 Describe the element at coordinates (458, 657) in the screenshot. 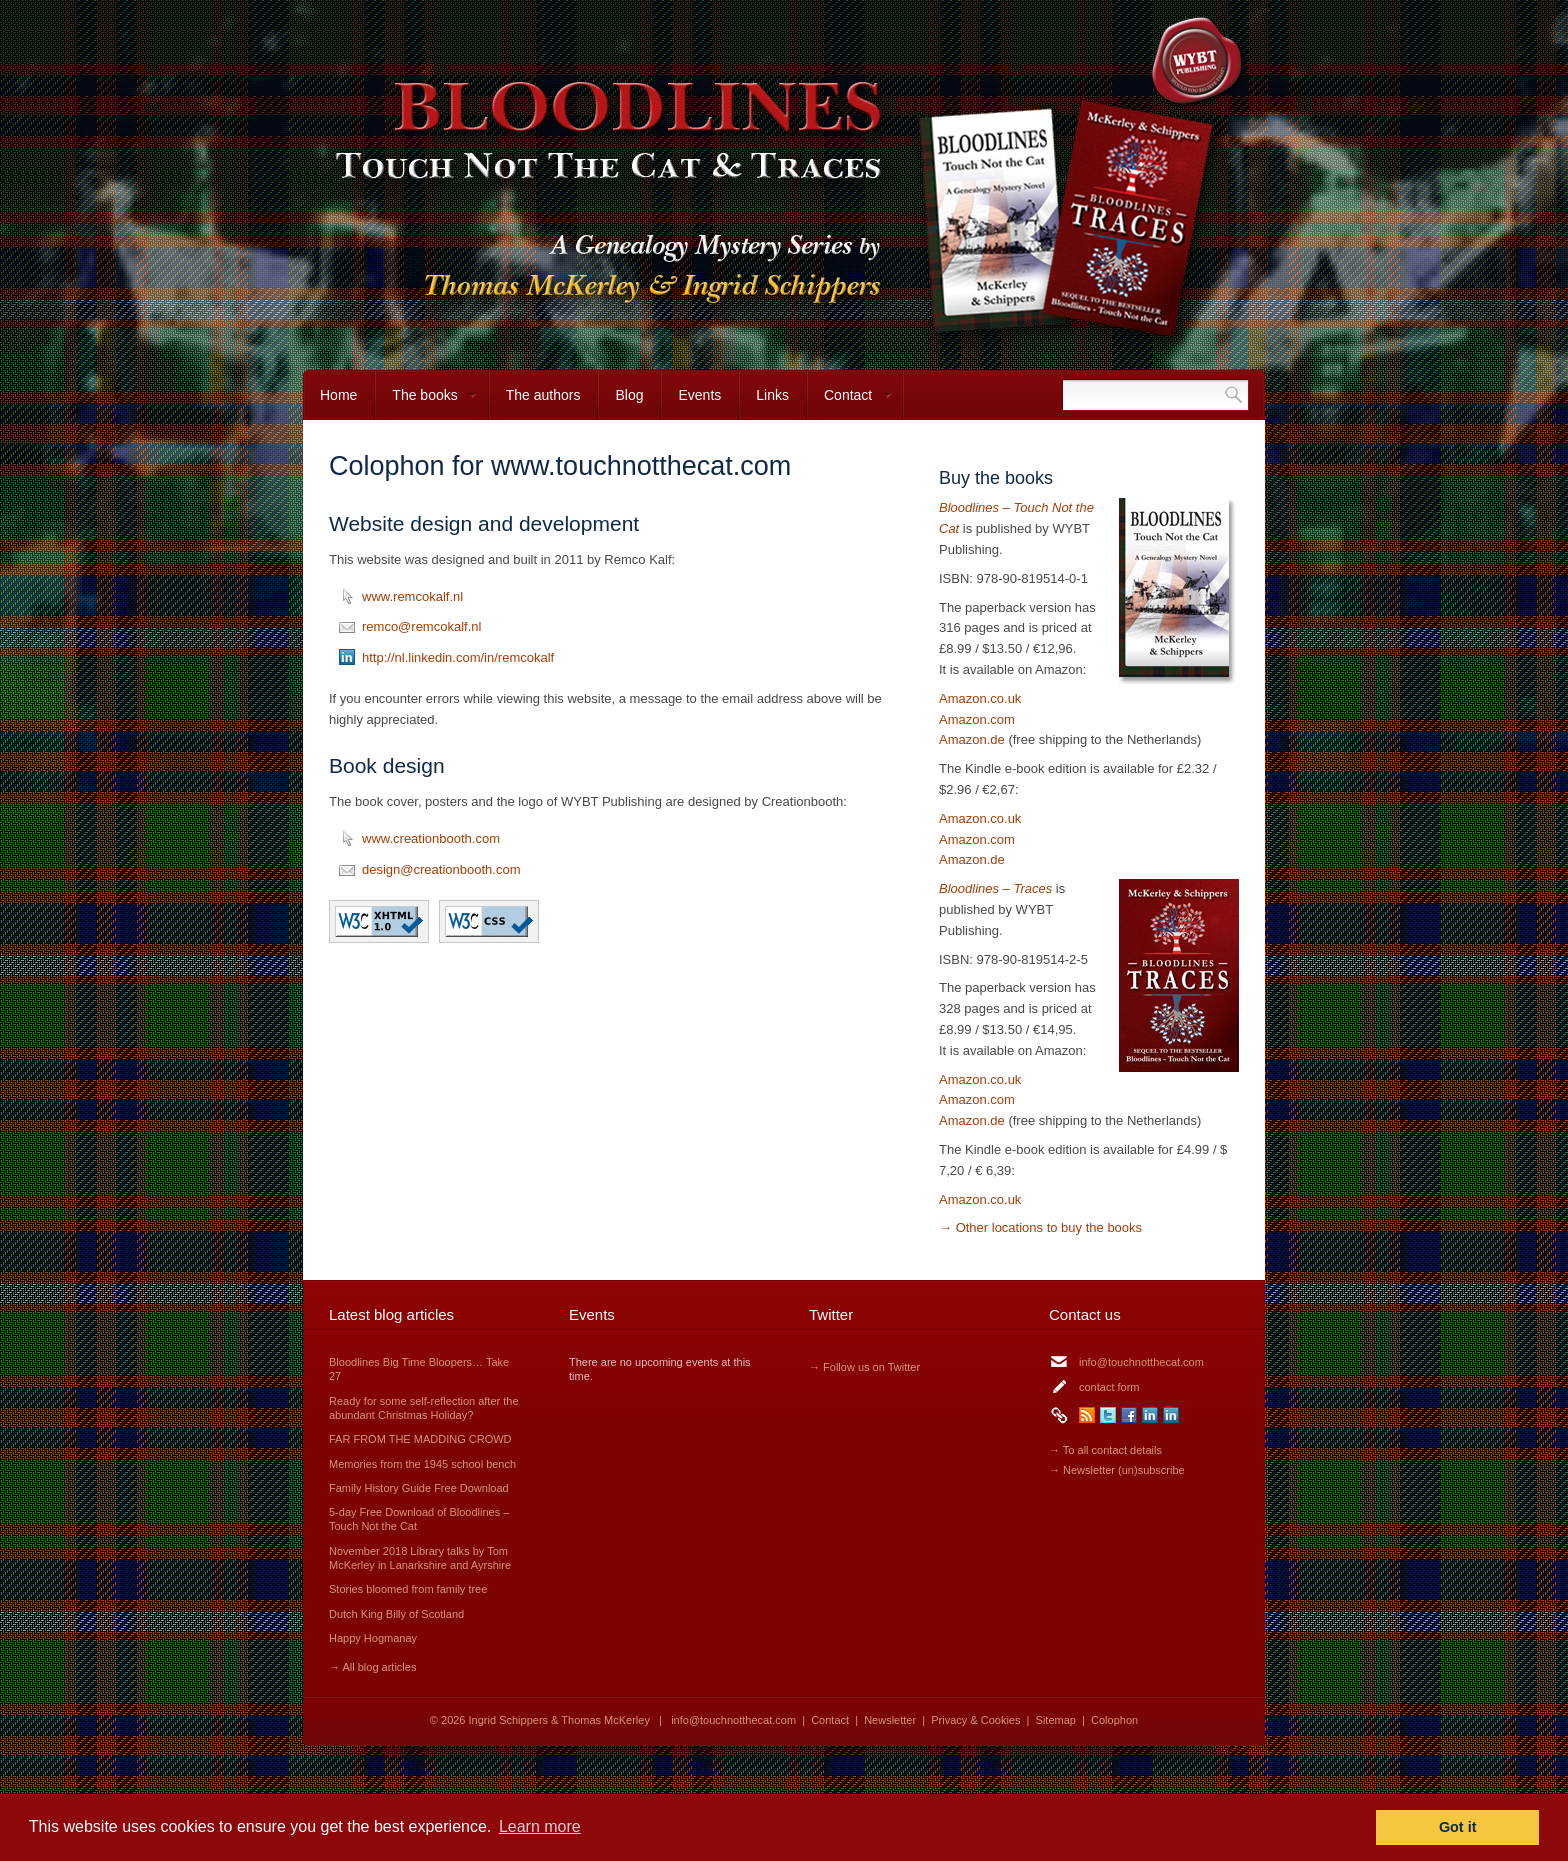

I see `http://nl.linkedin.com/in/remcokalf` at that location.